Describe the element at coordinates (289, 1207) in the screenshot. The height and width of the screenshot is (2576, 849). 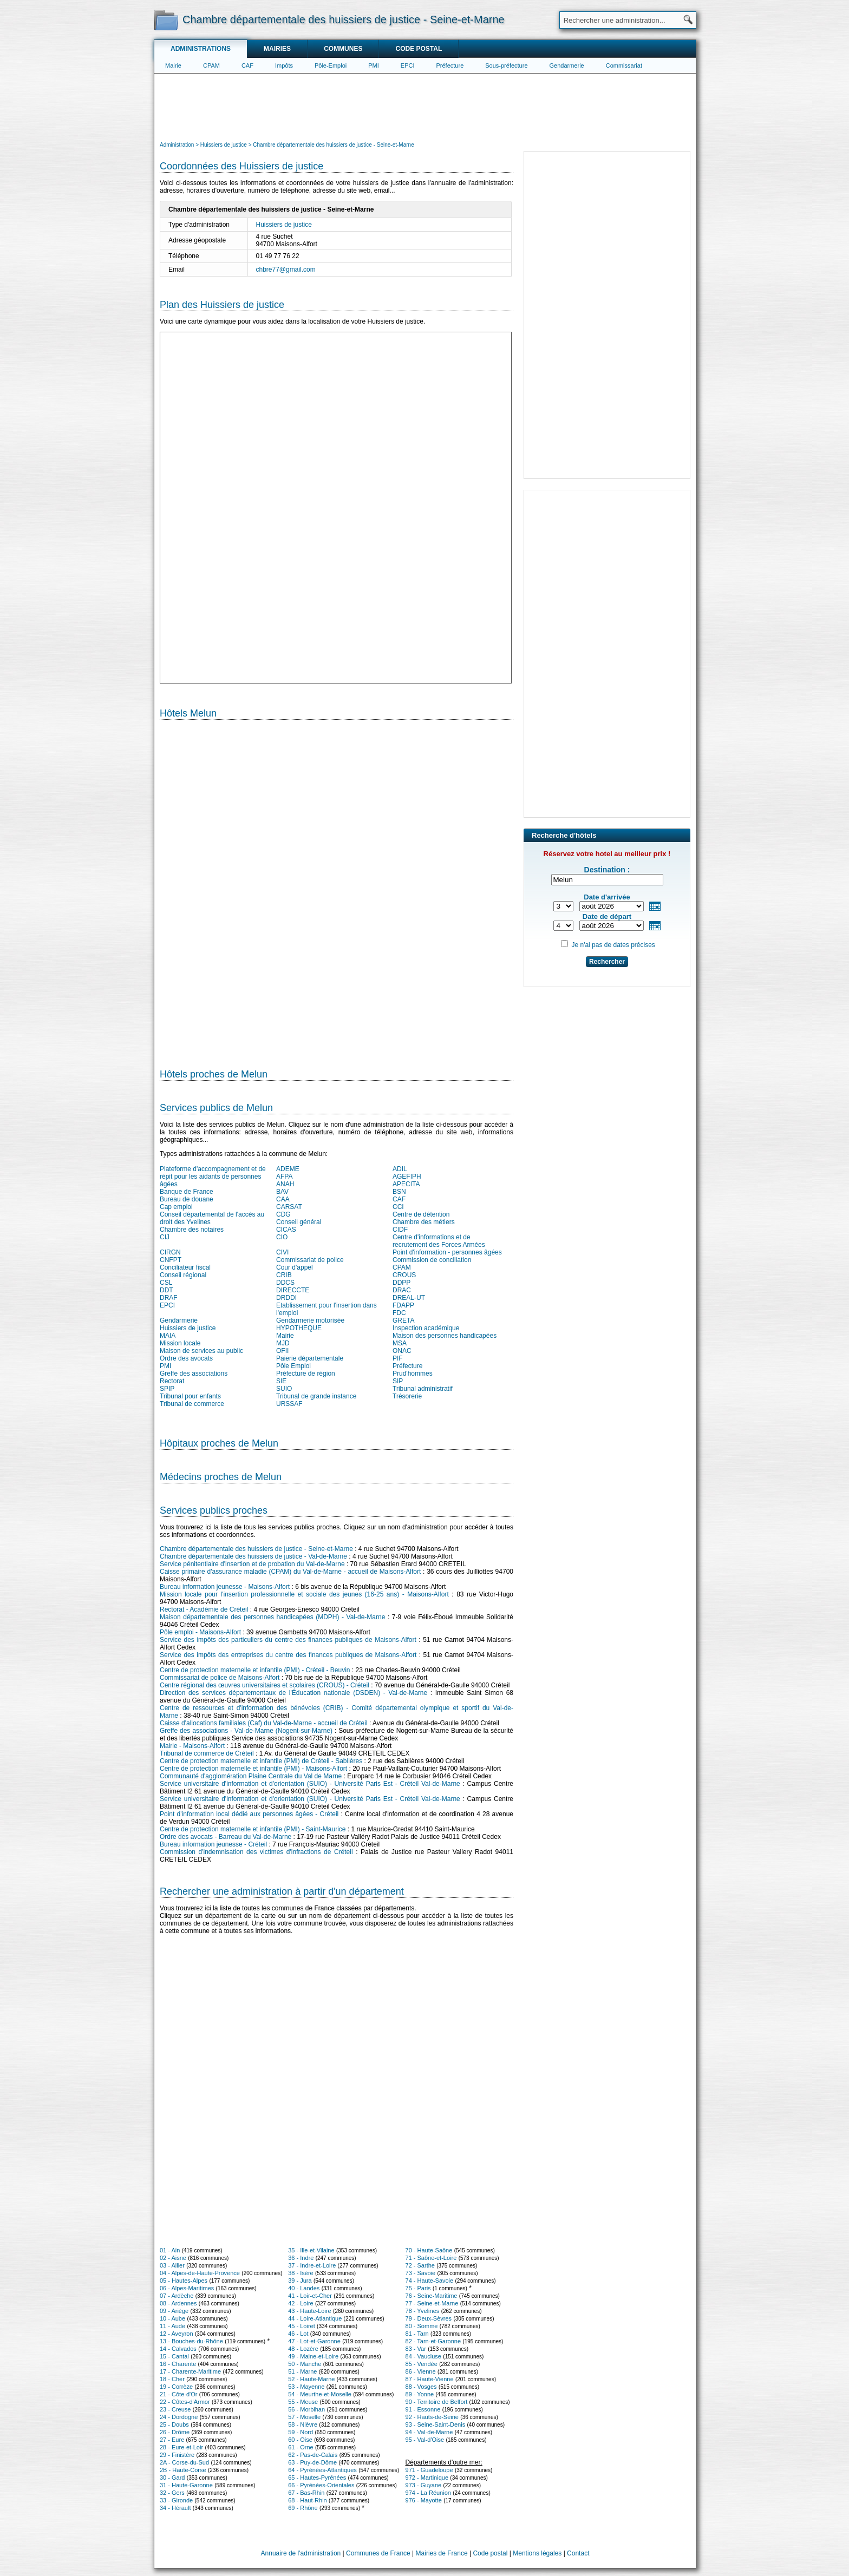
I see `CARSAT` at that location.